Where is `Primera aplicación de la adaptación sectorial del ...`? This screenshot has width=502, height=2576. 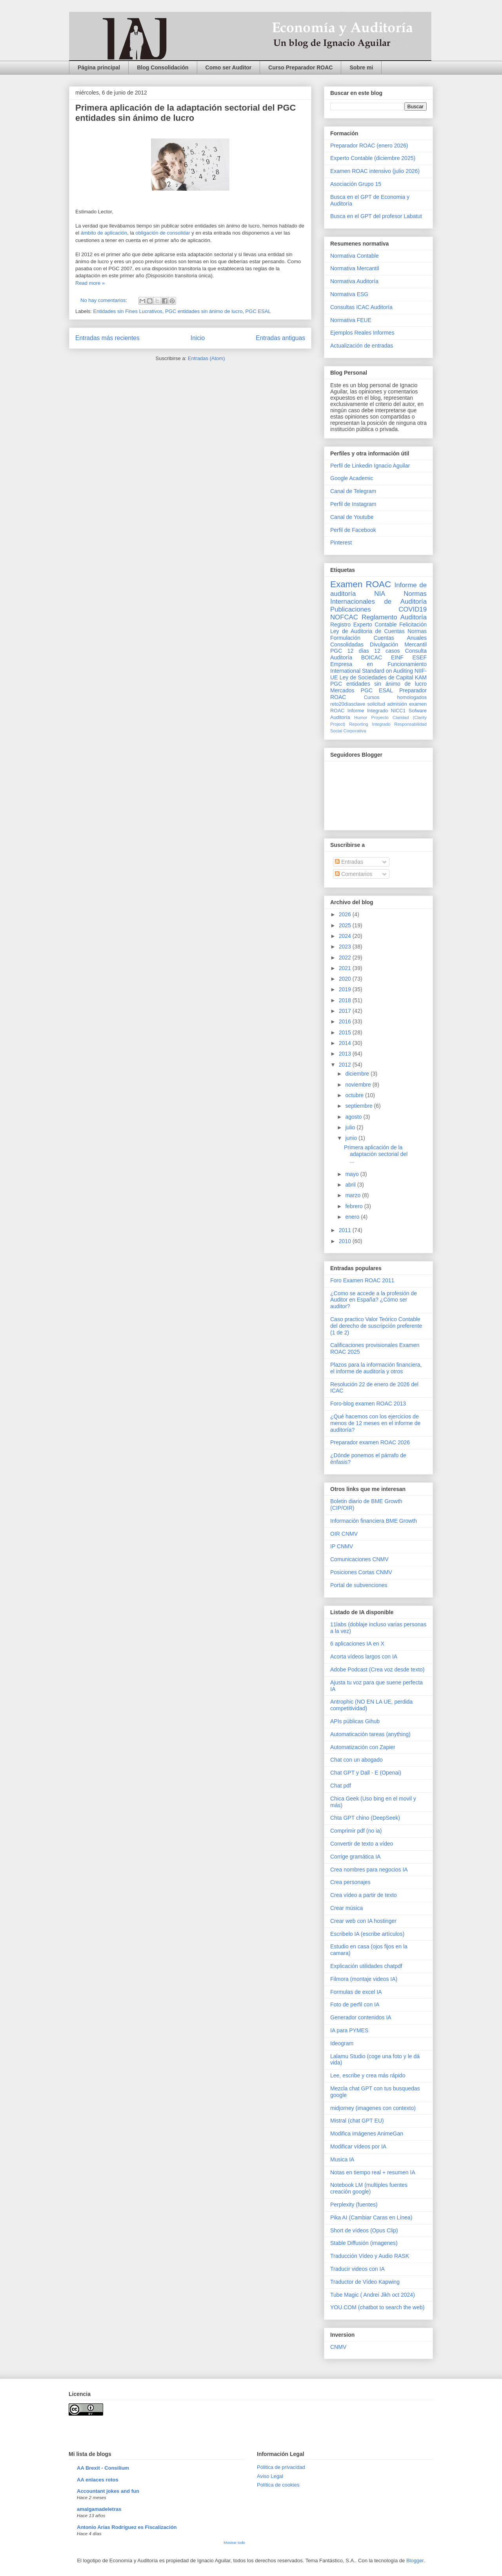 Primera aplicación de la adaptación sectorial del ... is located at coordinates (375, 1154).